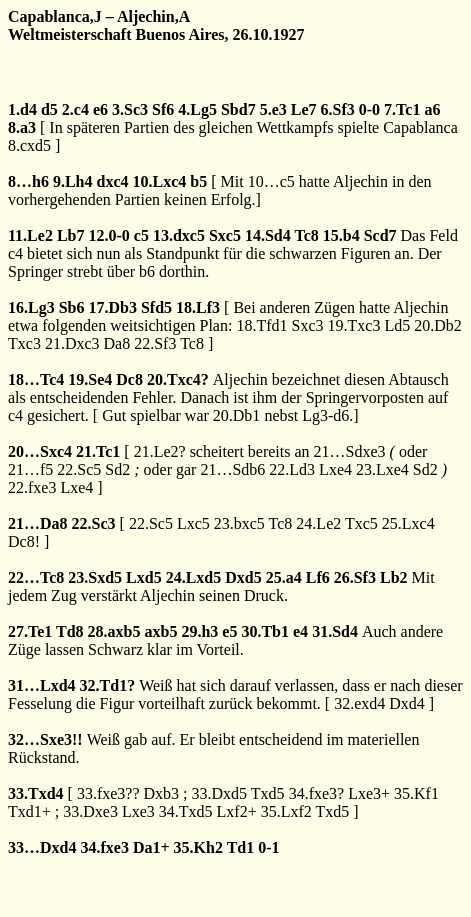  What do you see at coordinates (318, 523) in the screenshot?
I see `24.Le2` at bounding box center [318, 523].